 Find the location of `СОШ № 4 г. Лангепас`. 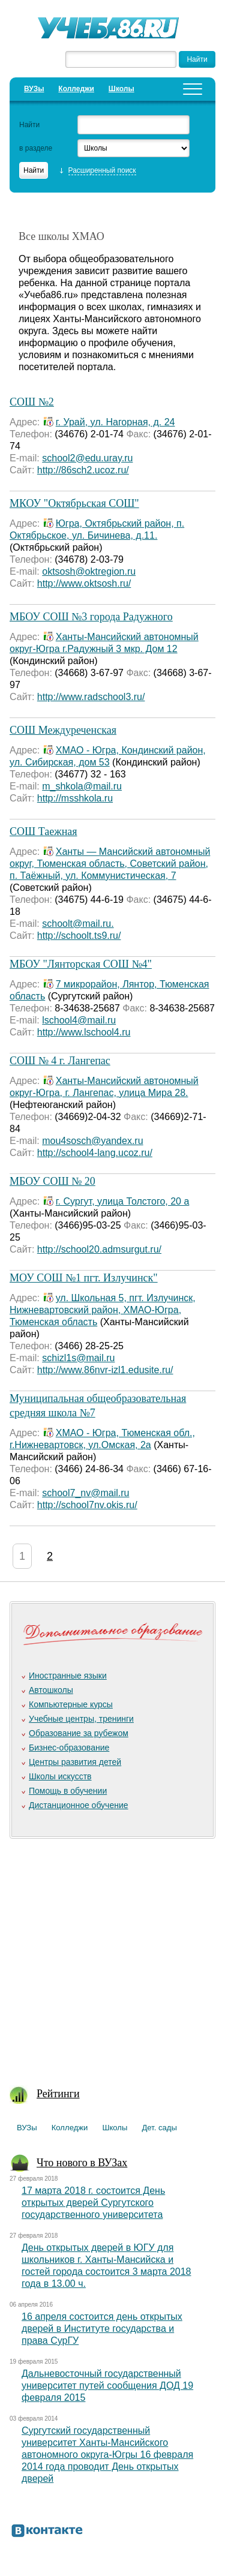

СОШ № 4 г. Лангепас is located at coordinates (60, 1061).